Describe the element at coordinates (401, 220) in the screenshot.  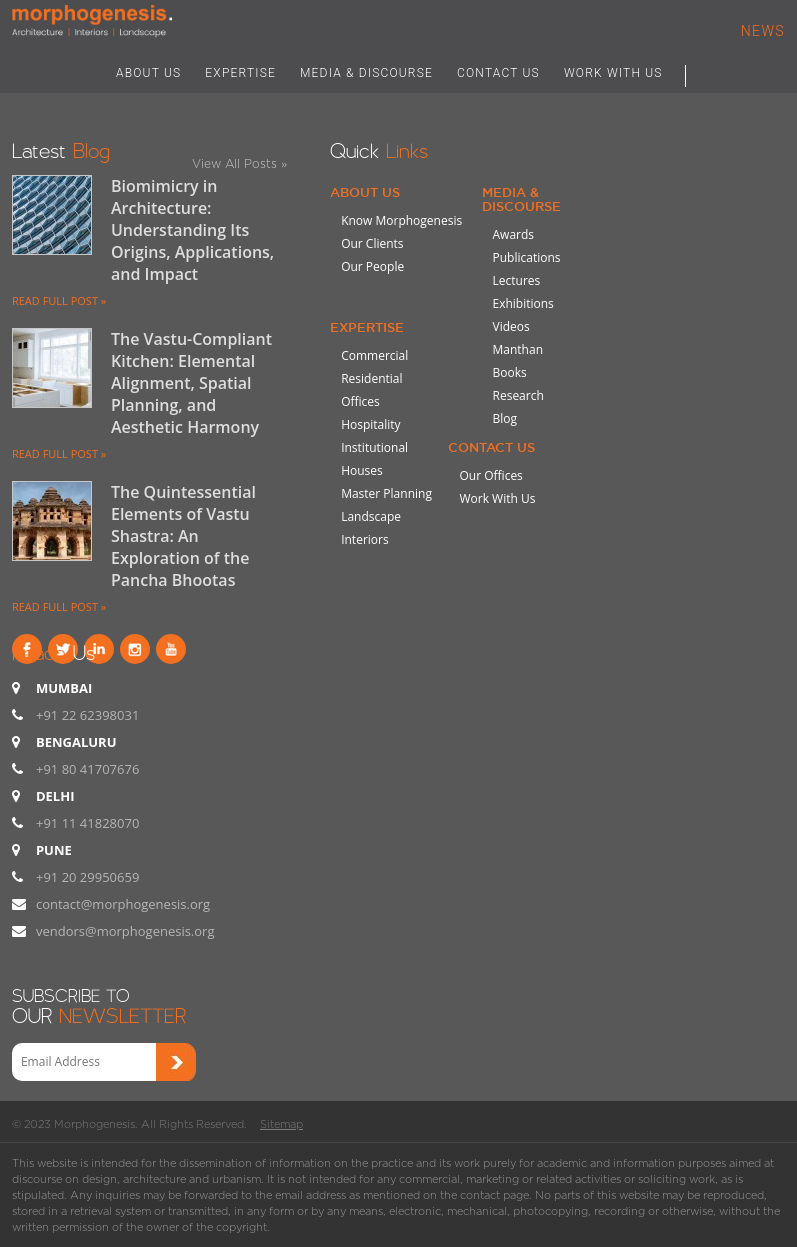
I see `Know Morphogenesis` at that location.